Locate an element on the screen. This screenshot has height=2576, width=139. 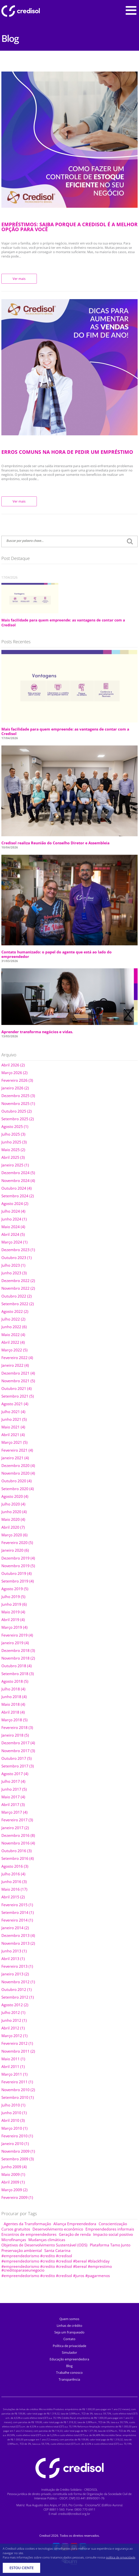
Janeiro 2022 (4) is located at coordinates (15, 1365).